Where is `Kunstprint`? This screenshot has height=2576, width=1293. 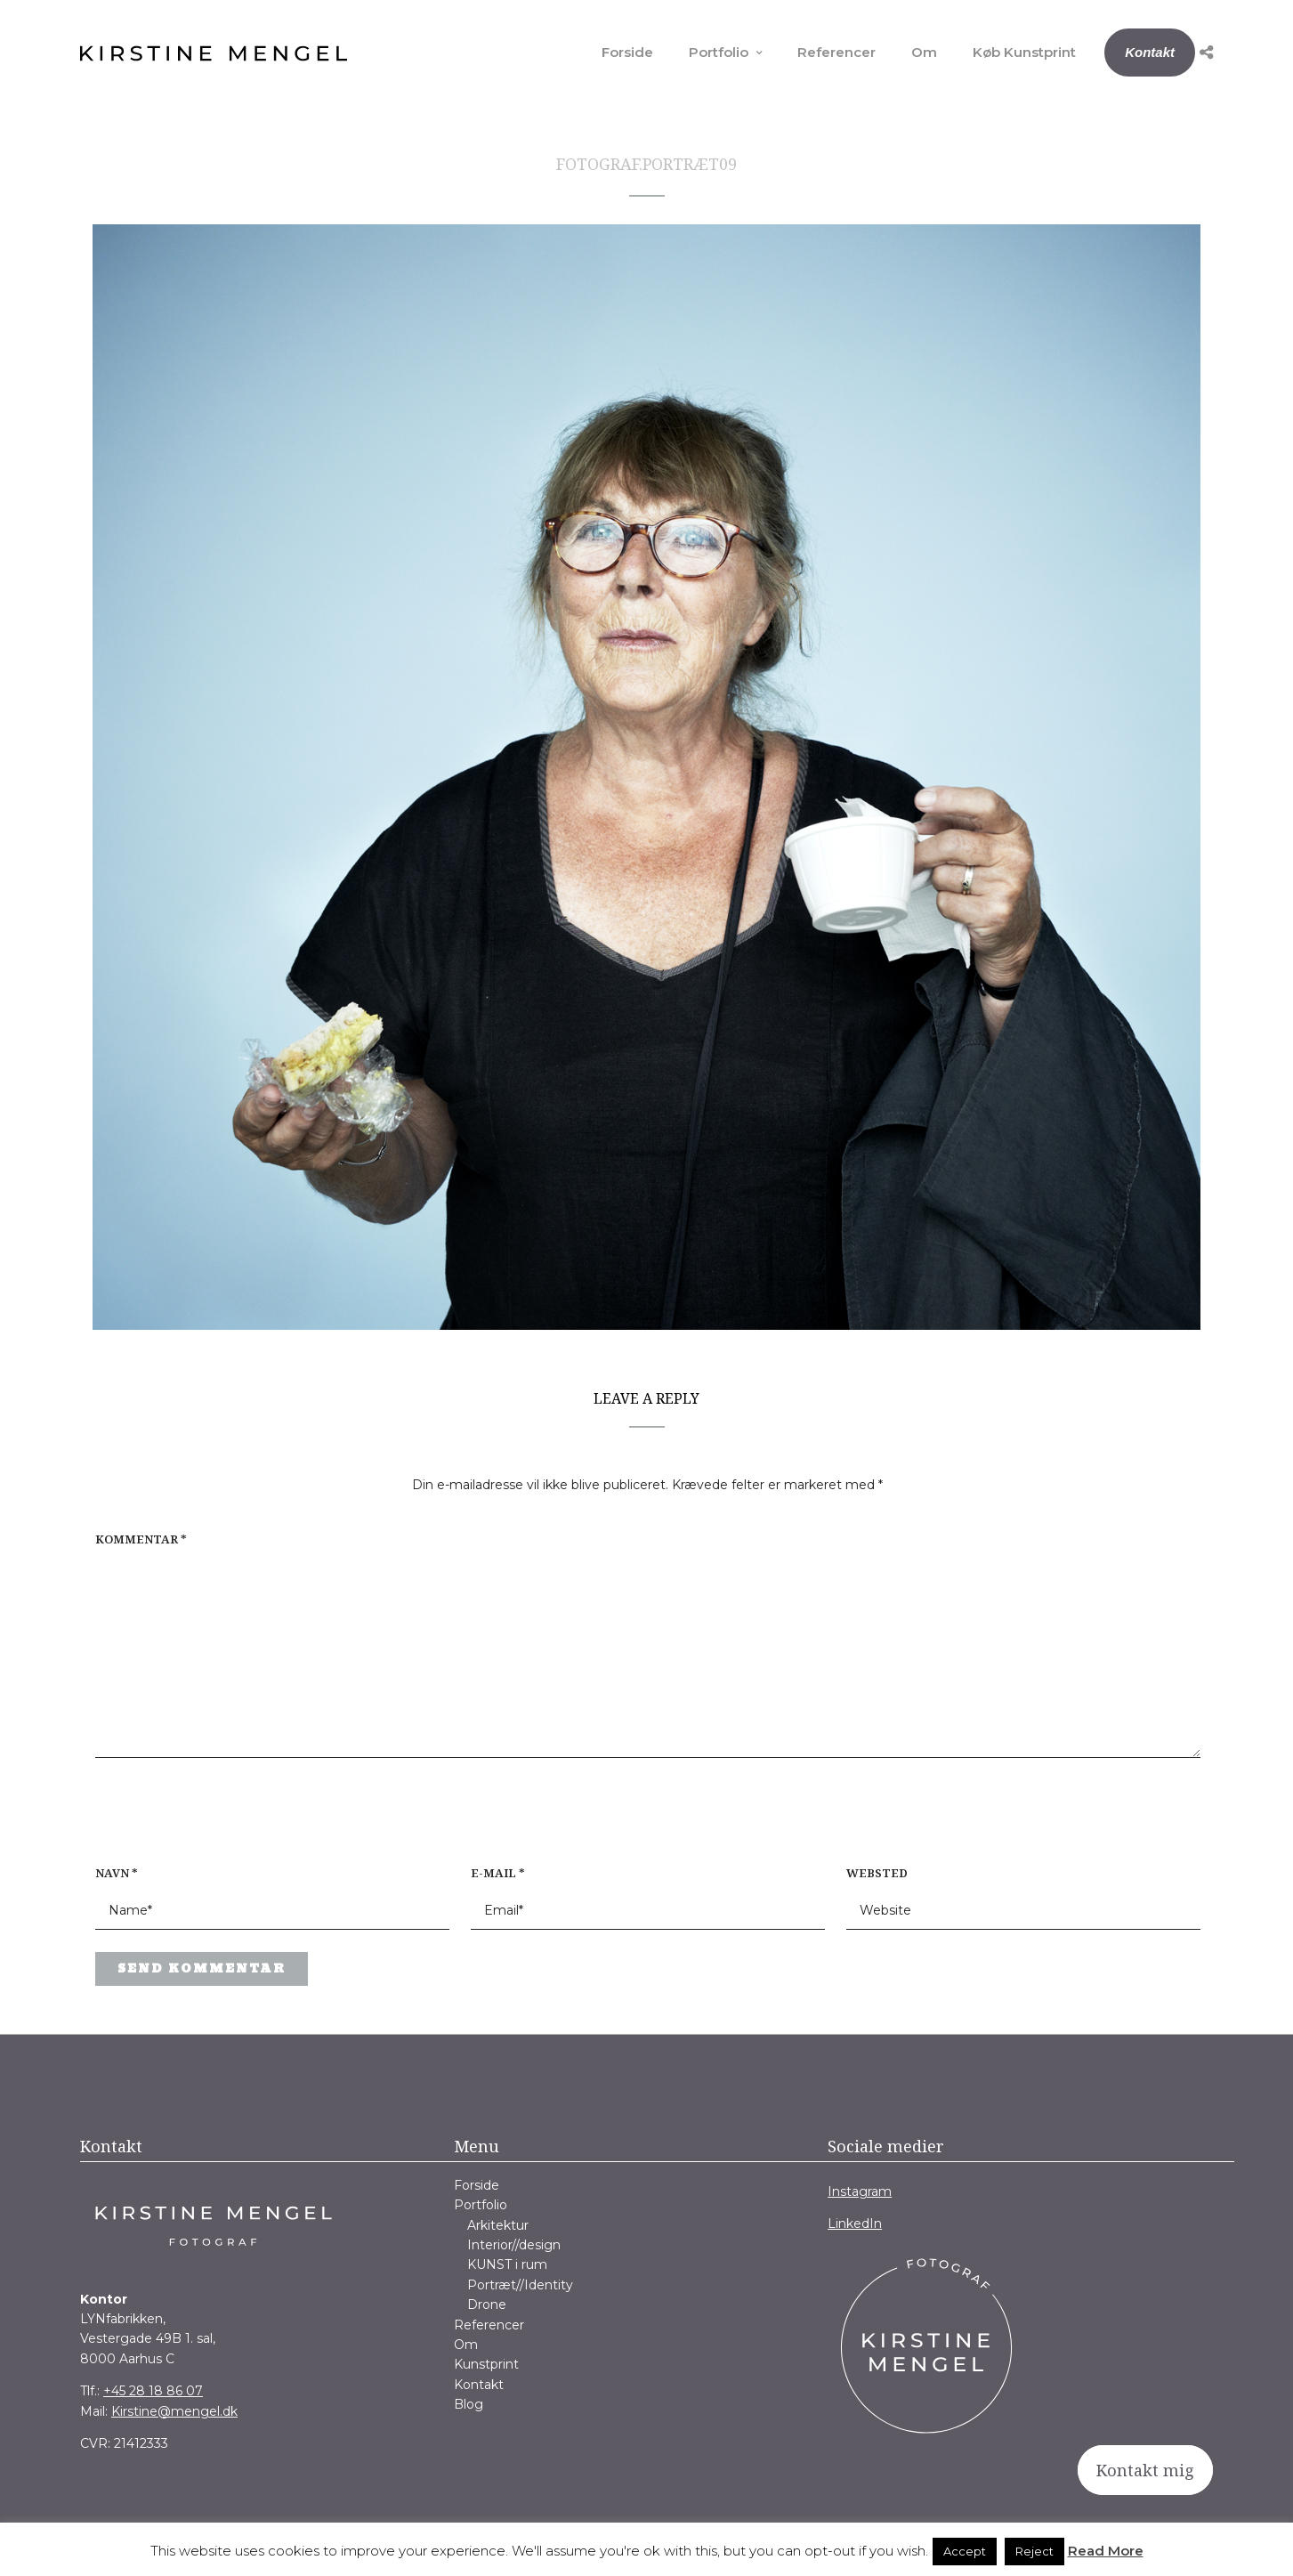 Kunstprint is located at coordinates (486, 2364).